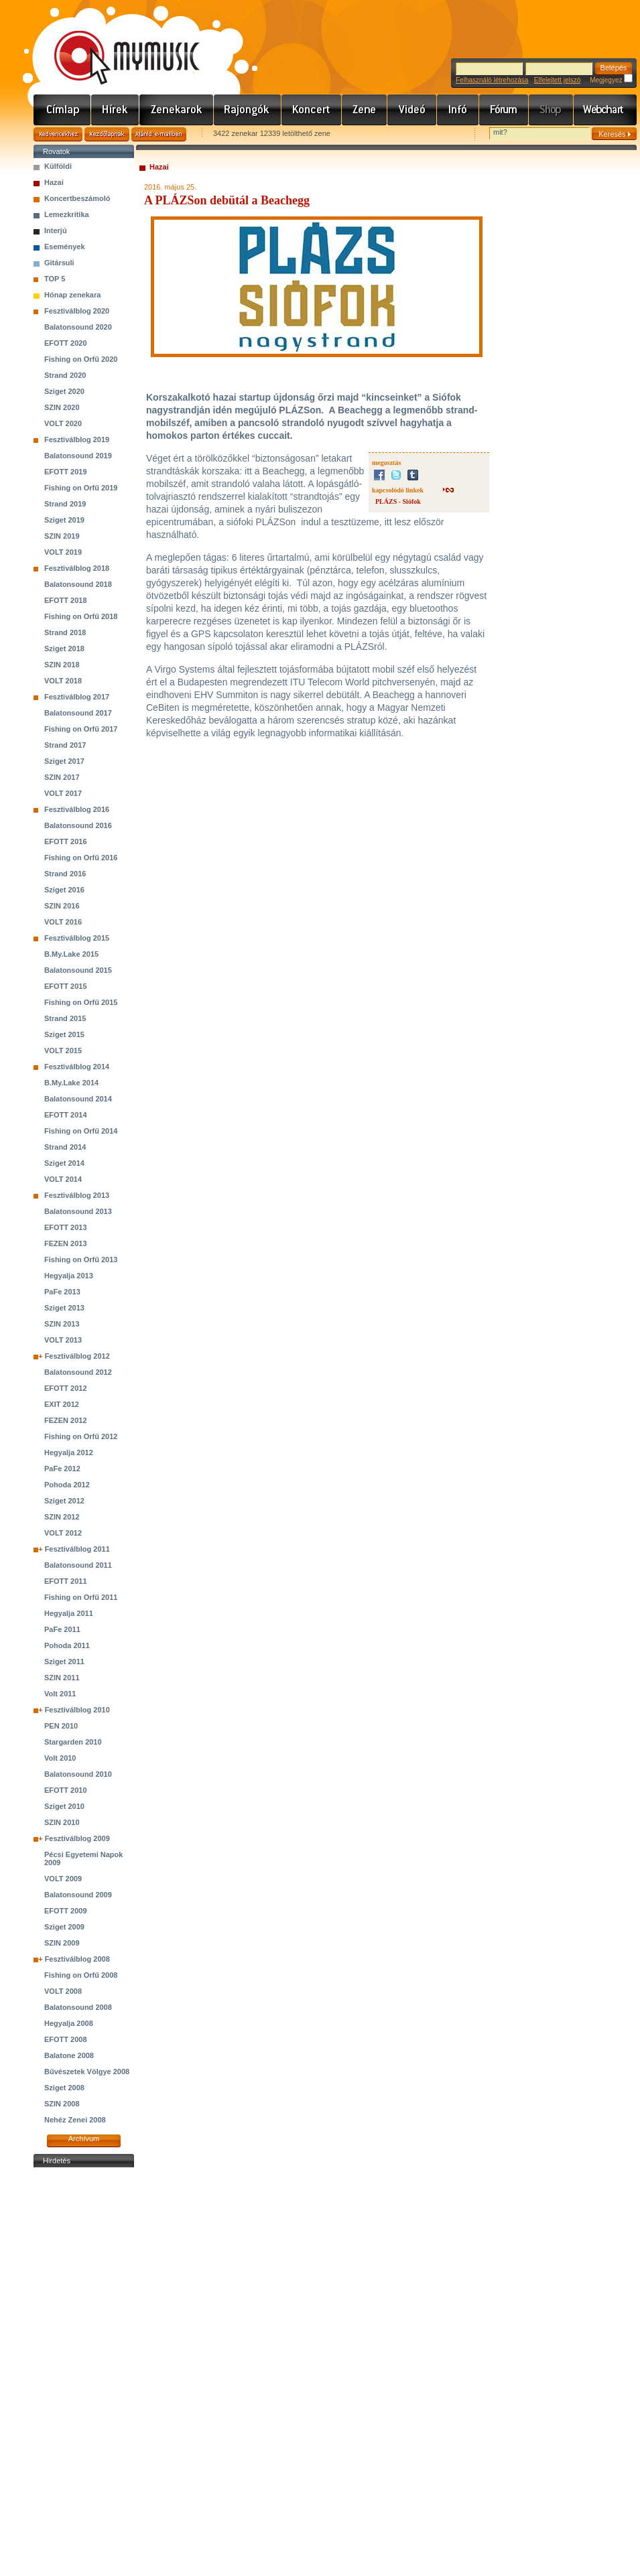  What do you see at coordinates (106, 134) in the screenshot?
I see `Kezdőlapnak` at bounding box center [106, 134].